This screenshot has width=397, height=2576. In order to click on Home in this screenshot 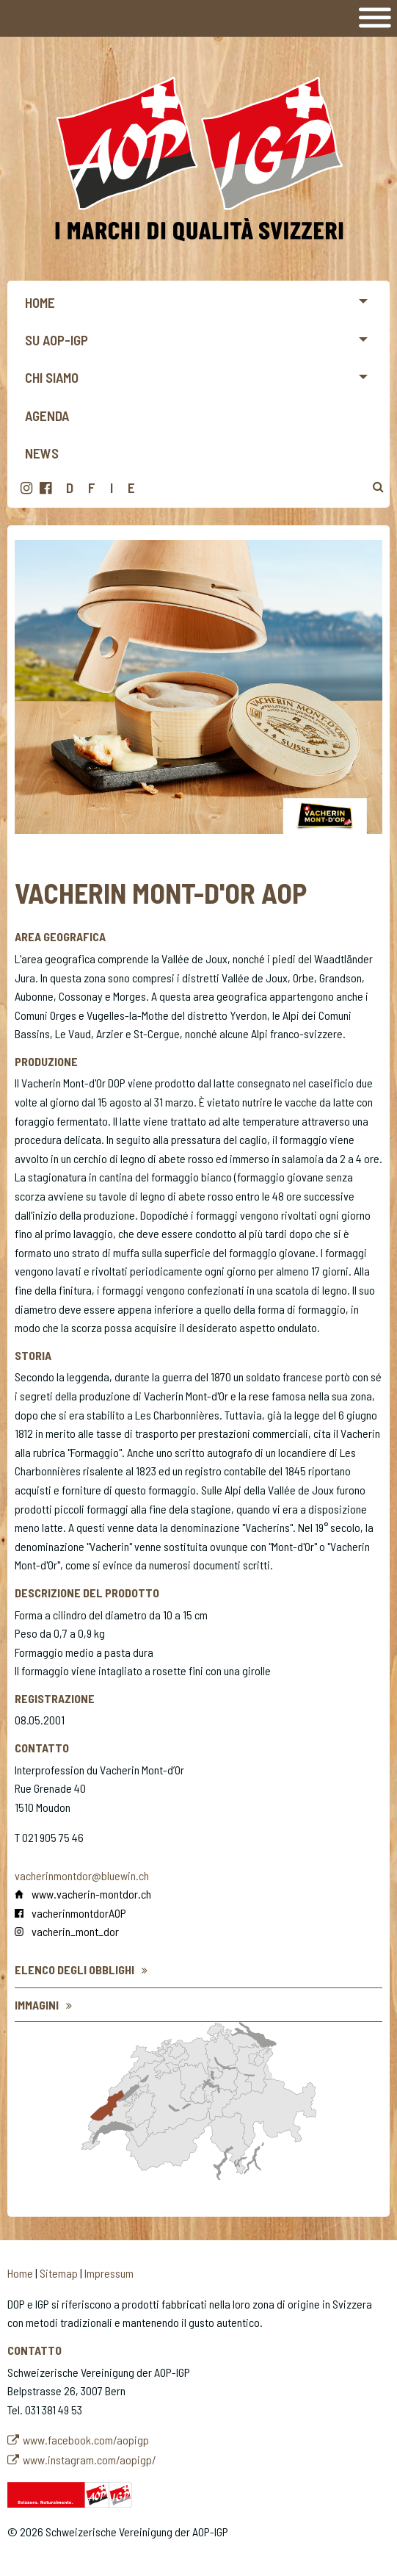, I will do `click(20, 2273)`.